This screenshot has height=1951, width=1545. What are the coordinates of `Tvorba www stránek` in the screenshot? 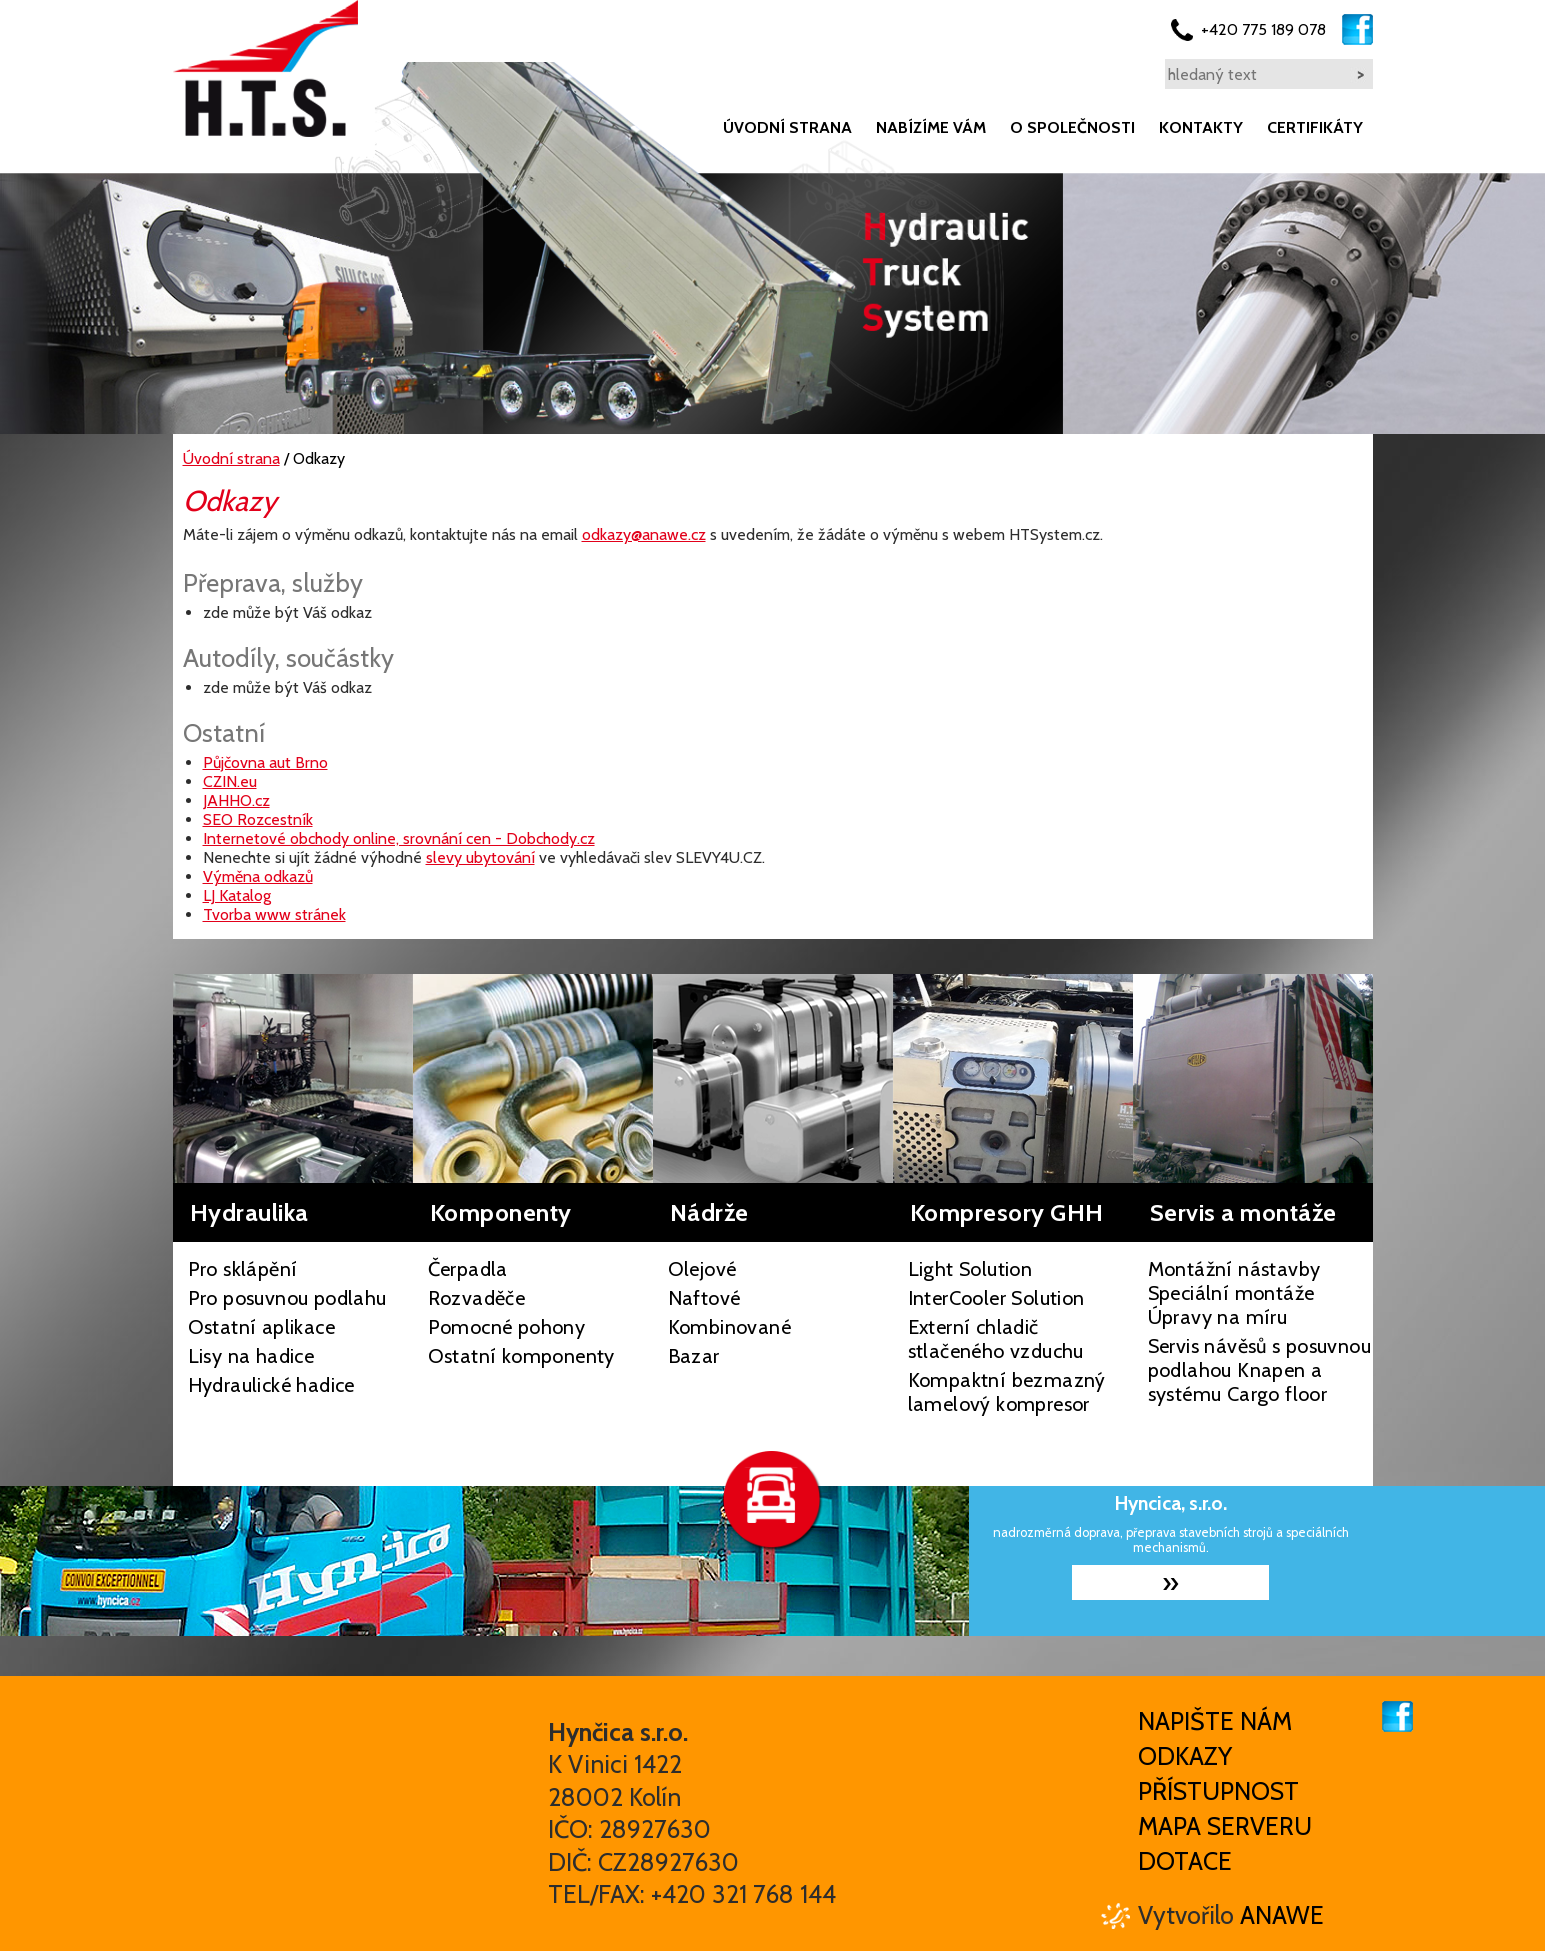 It's located at (274, 914).